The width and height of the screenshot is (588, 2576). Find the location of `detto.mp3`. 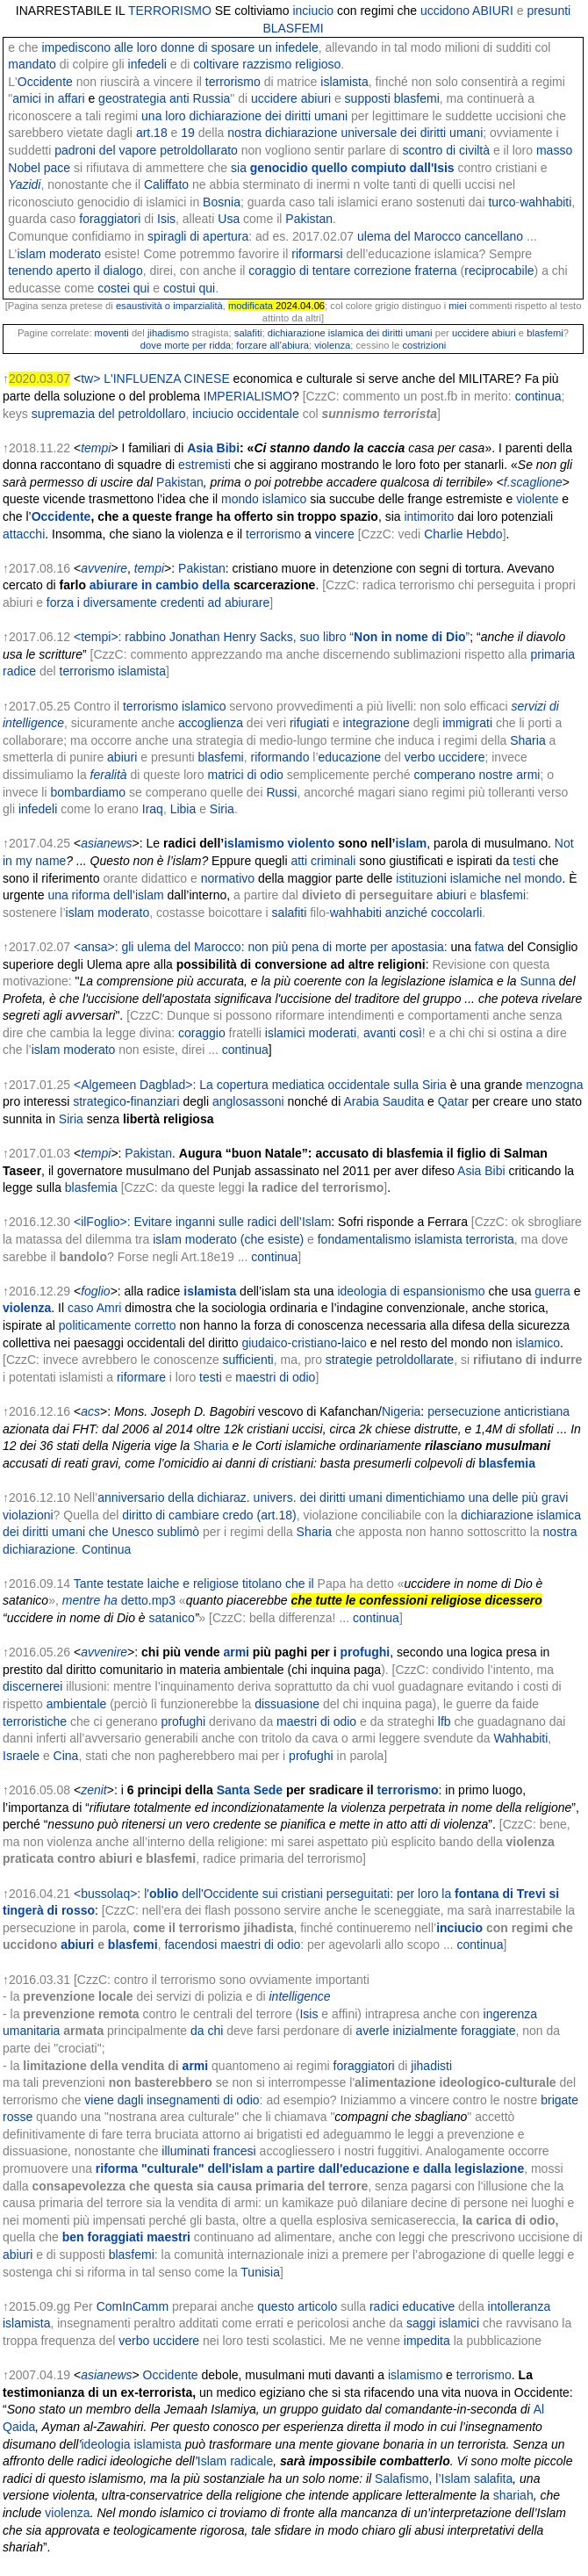

detto.mp3 is located at coordinates (148, 1600).